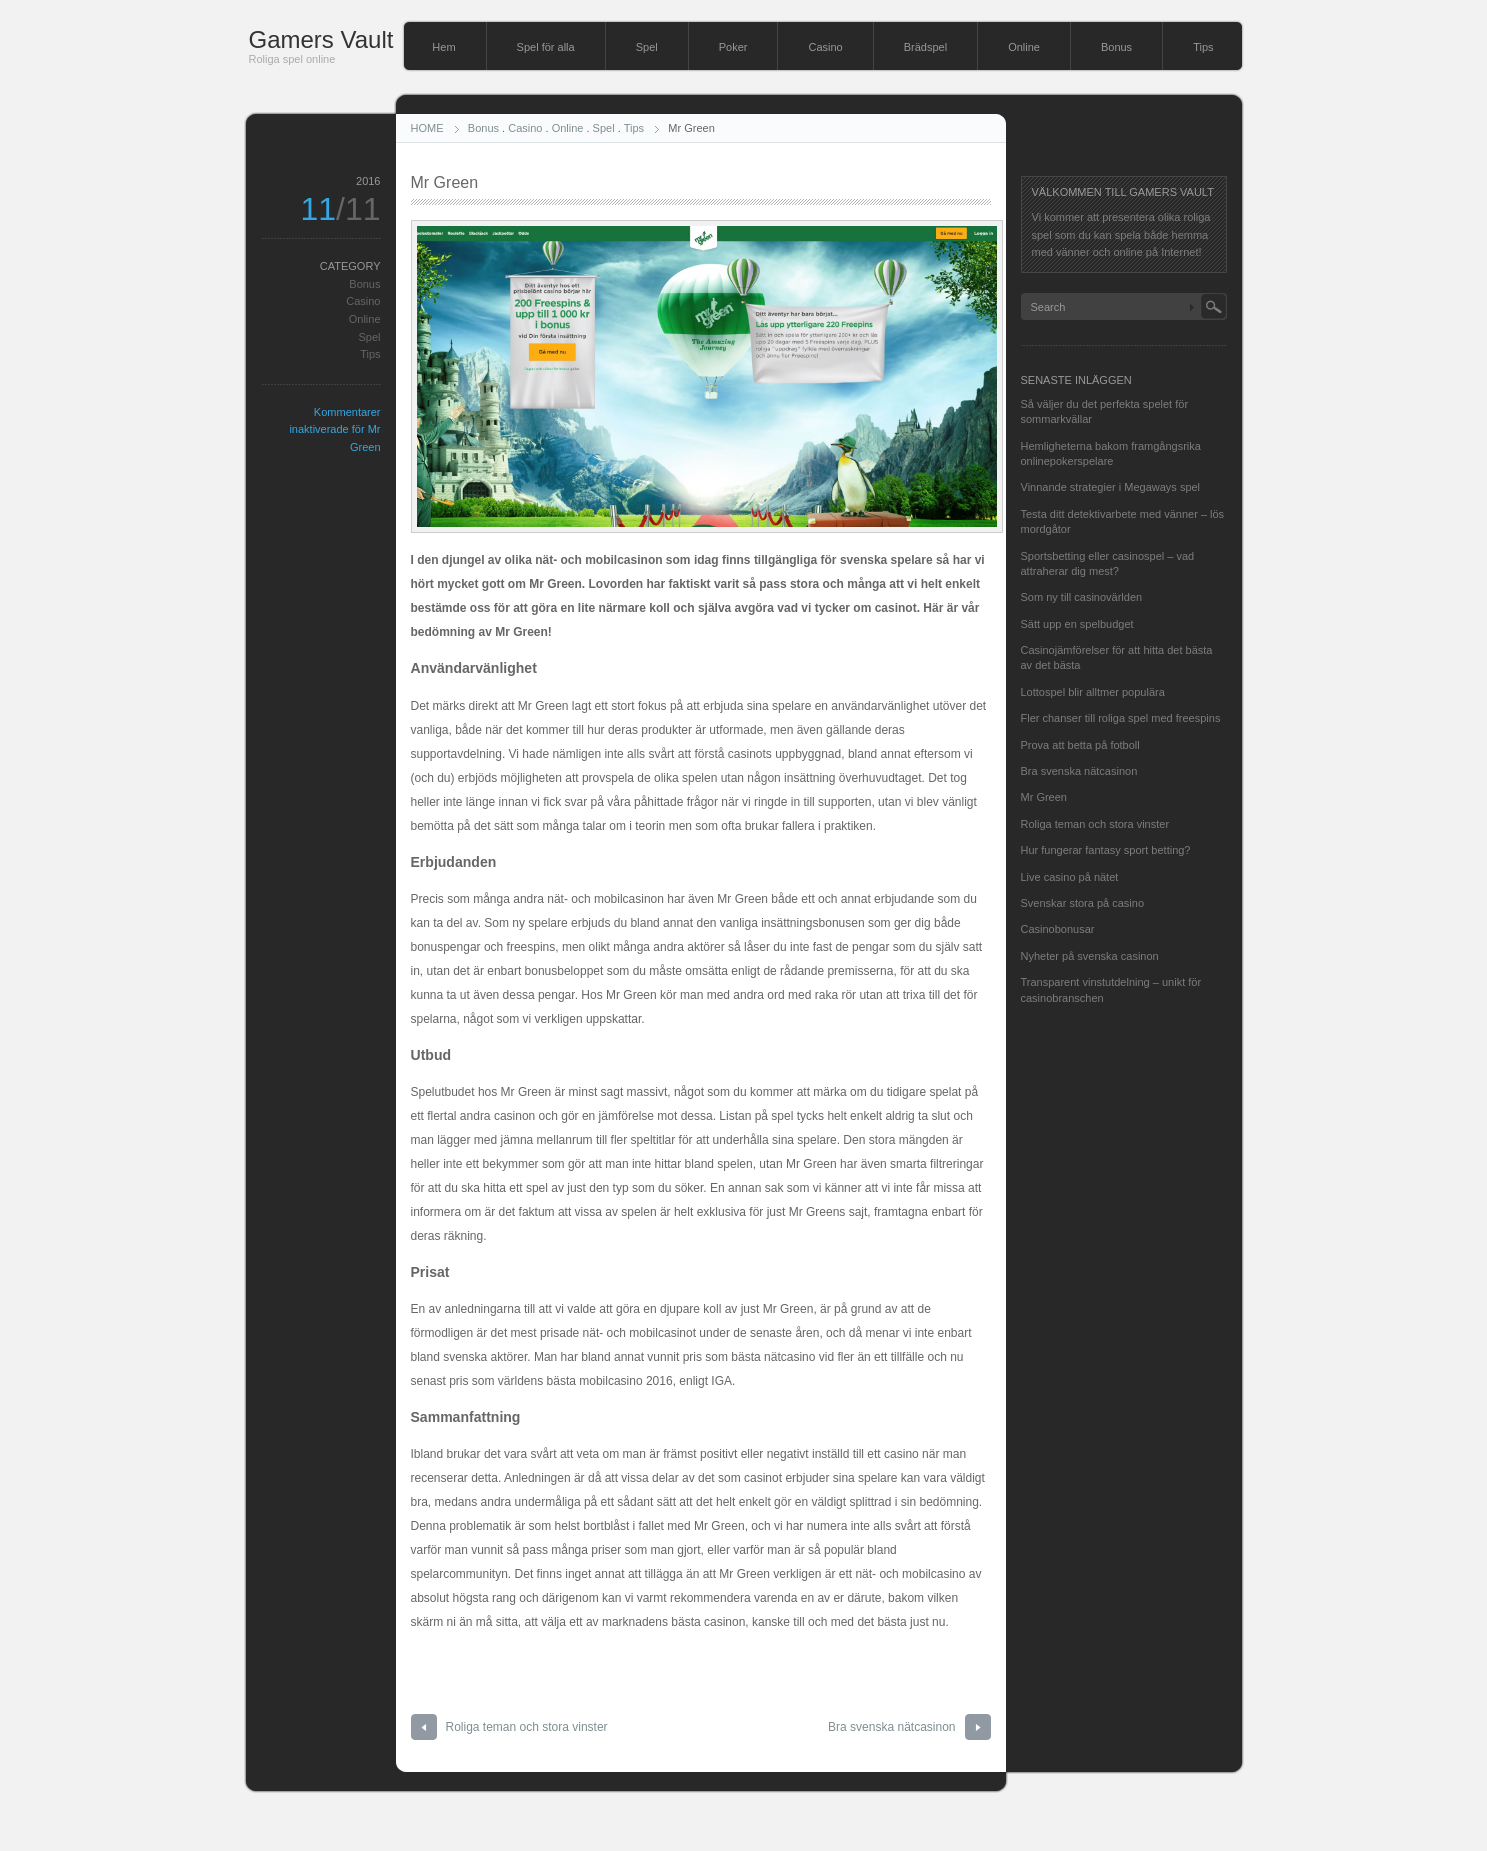 The width and height of the screenshot is (1487, 1851). I want to click on Hem, so click(443, 47).